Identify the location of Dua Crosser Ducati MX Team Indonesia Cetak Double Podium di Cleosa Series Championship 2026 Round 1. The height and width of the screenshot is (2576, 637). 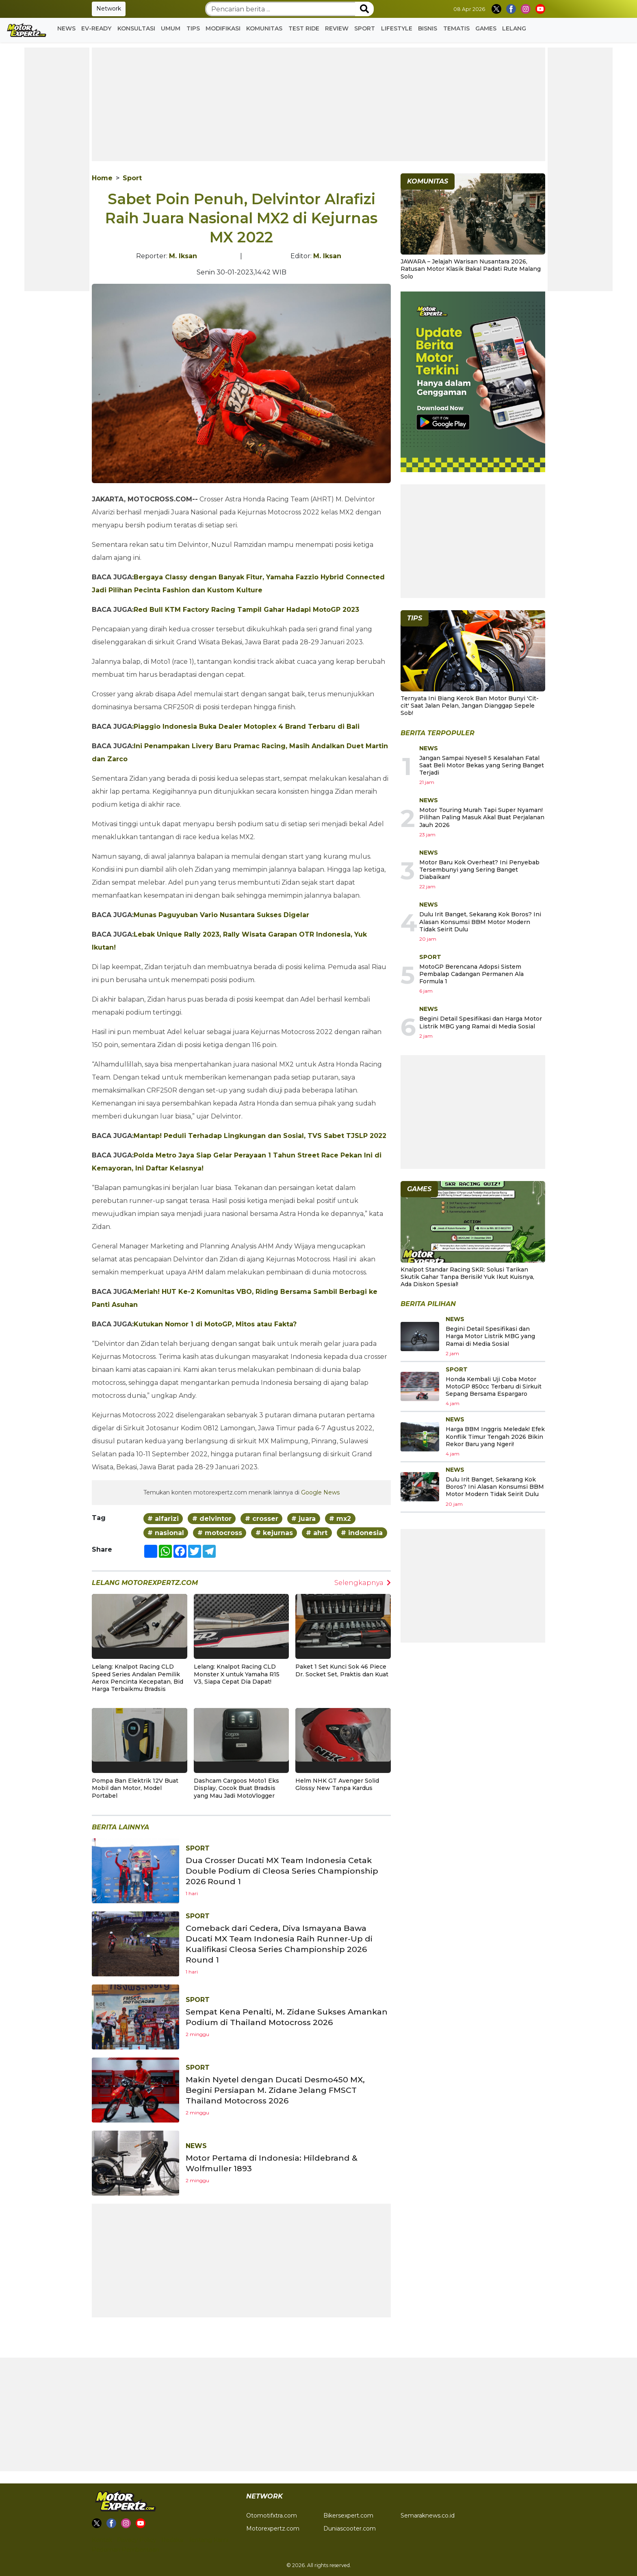
(284, 1870).